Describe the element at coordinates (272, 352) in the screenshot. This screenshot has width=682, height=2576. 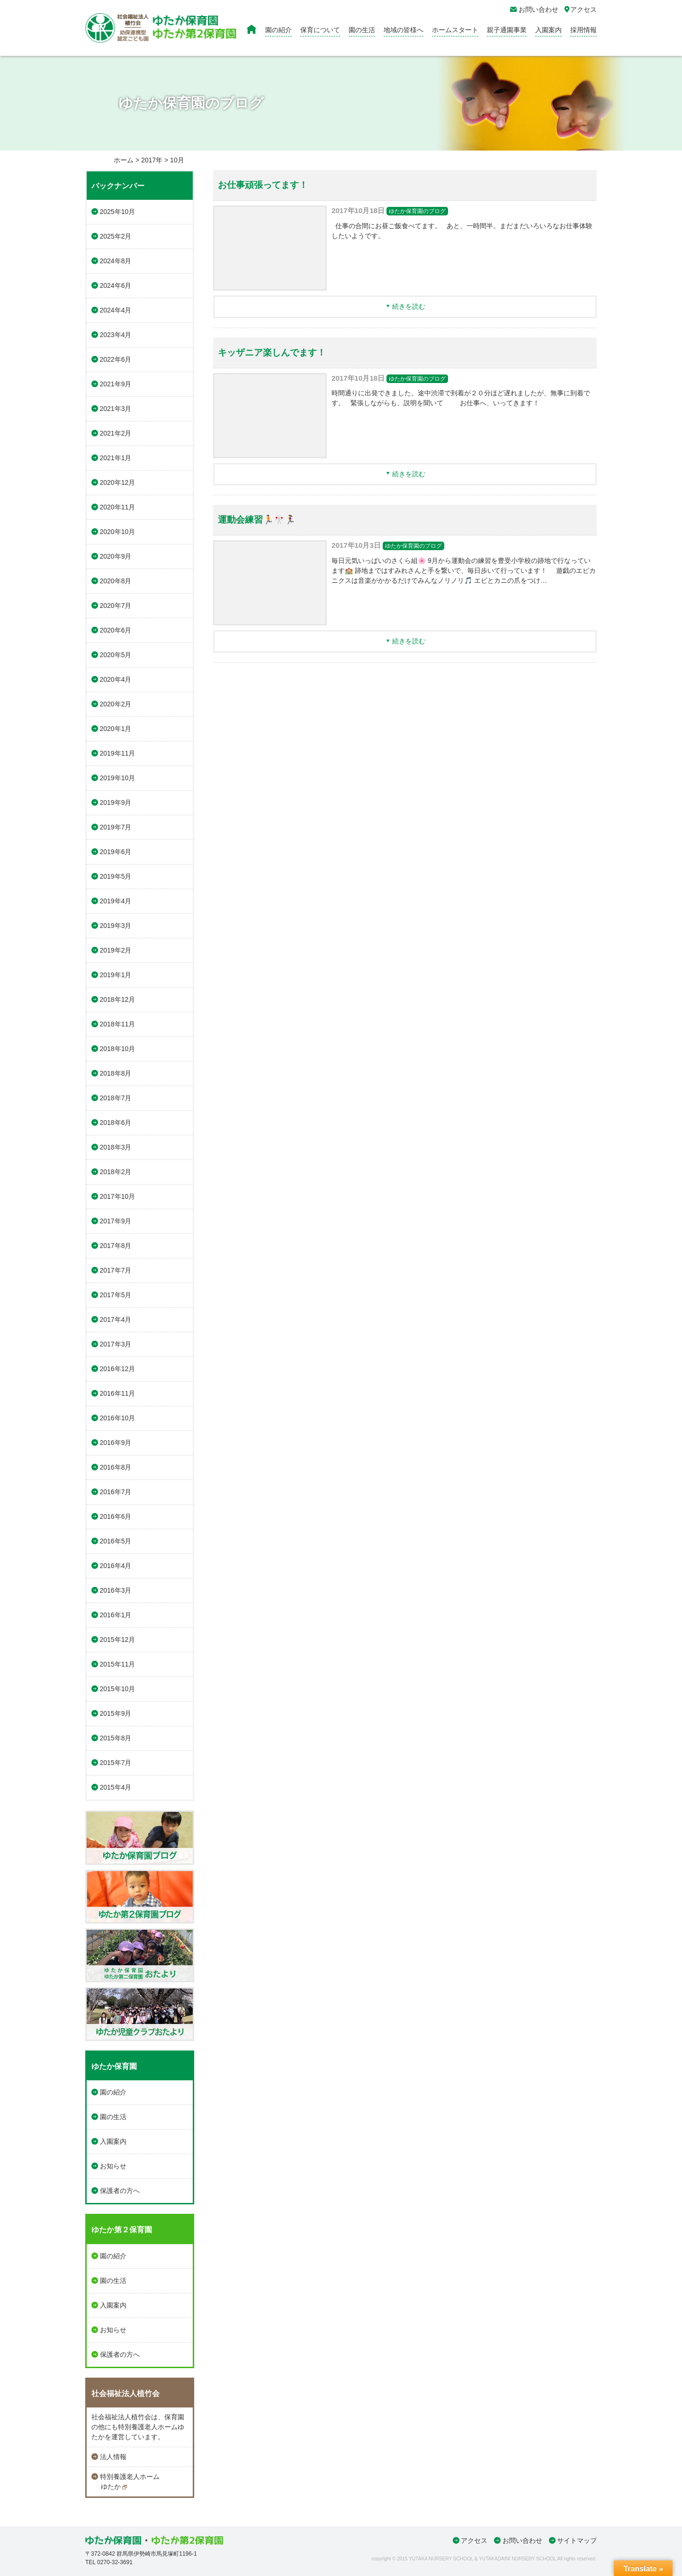
I see `キッザニア楽しんでます！` at that location.